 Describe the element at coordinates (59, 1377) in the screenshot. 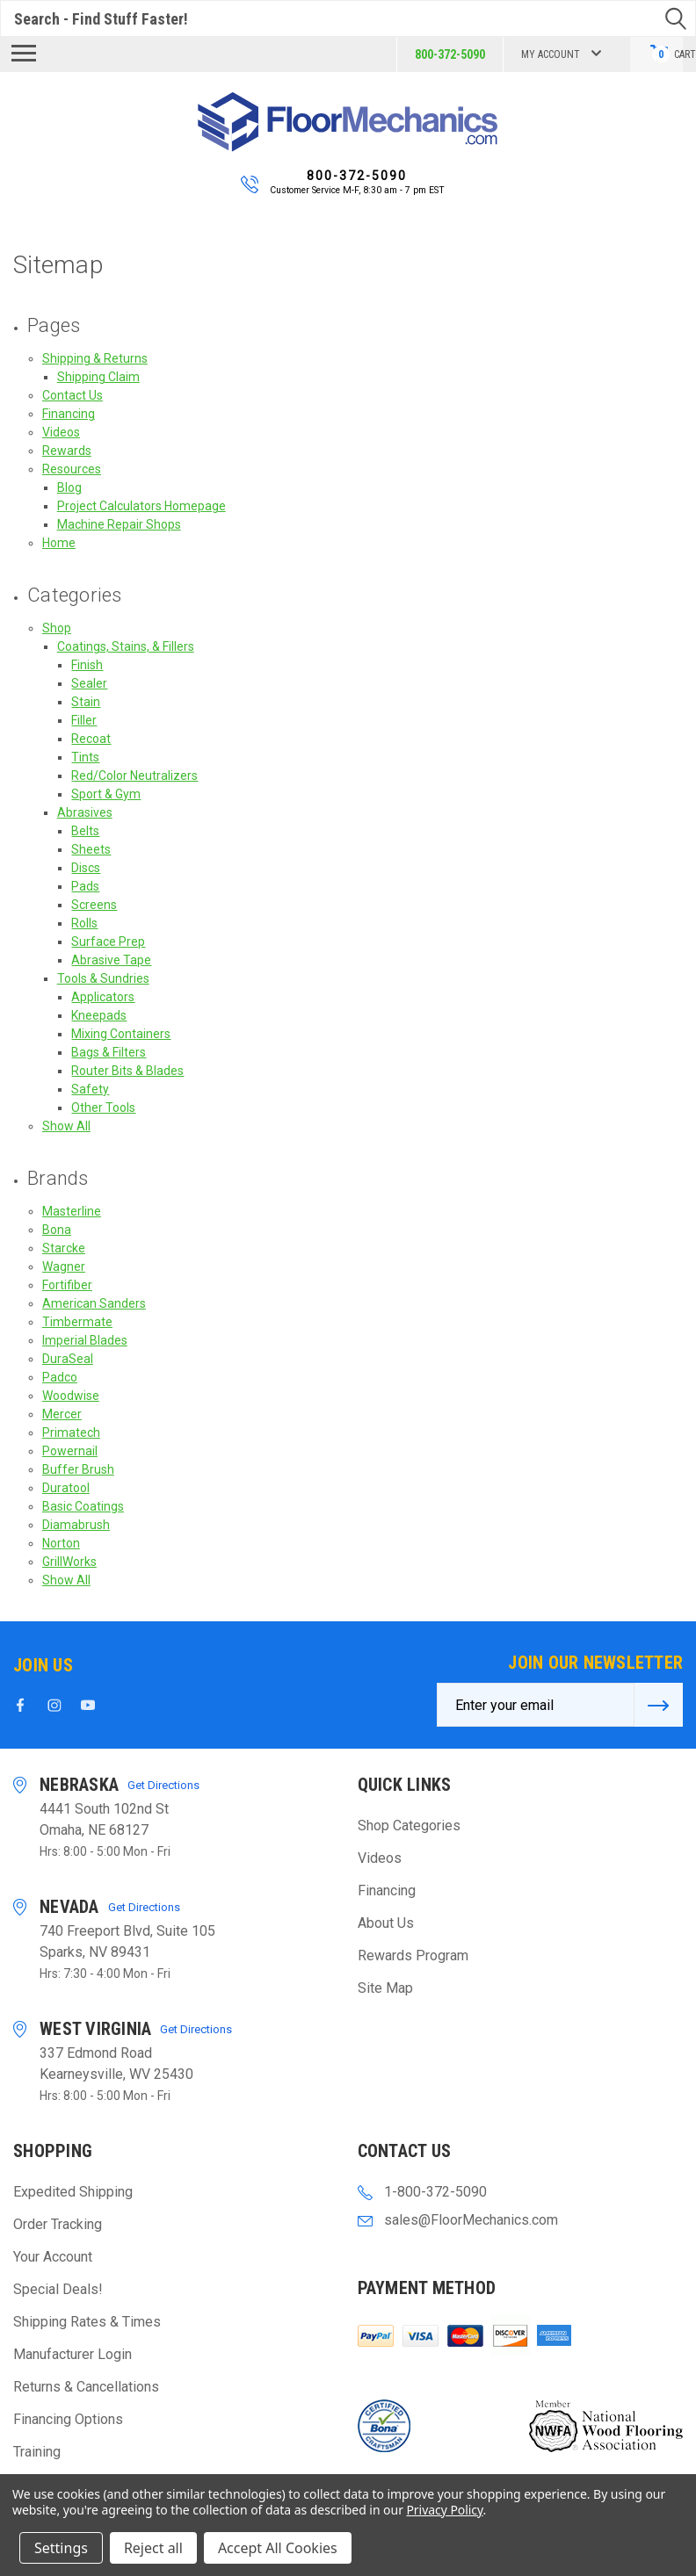

I see `Padco` at that location.